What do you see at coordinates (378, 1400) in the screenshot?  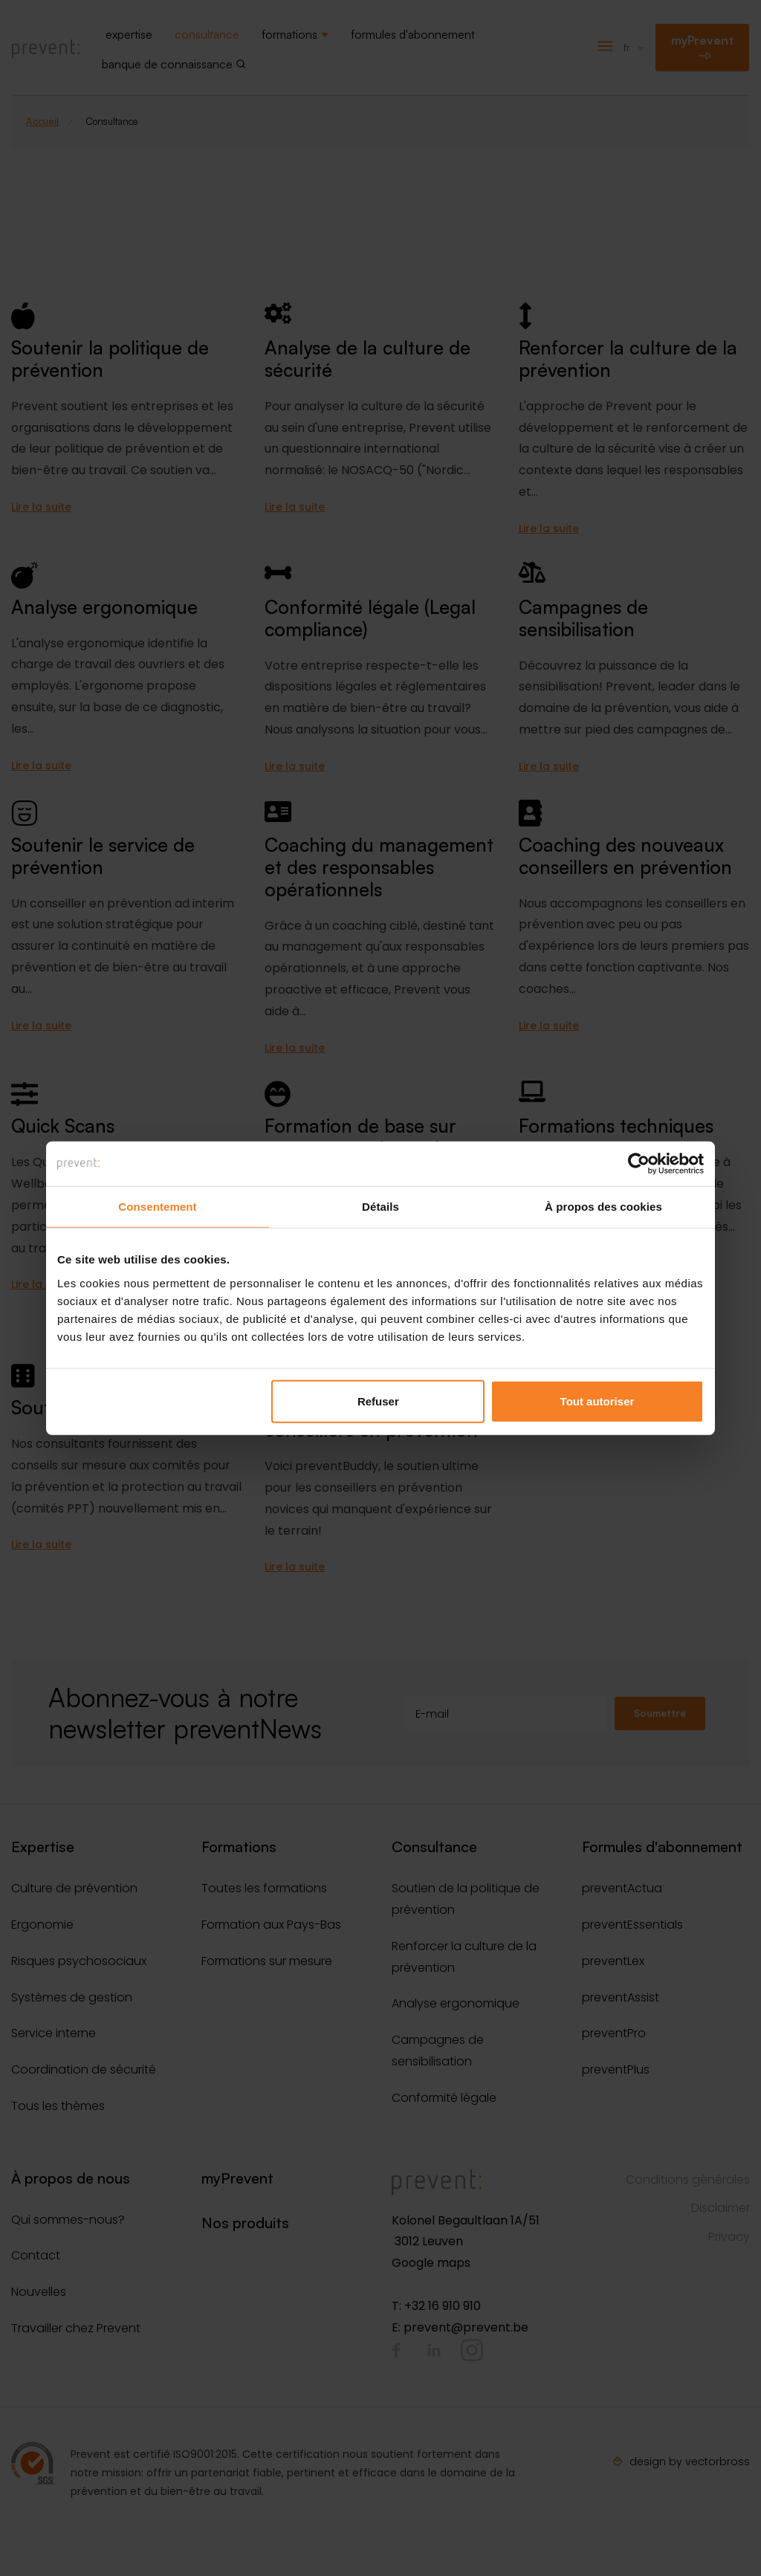 I see `Refuser` at bounding box center [378, 1400].